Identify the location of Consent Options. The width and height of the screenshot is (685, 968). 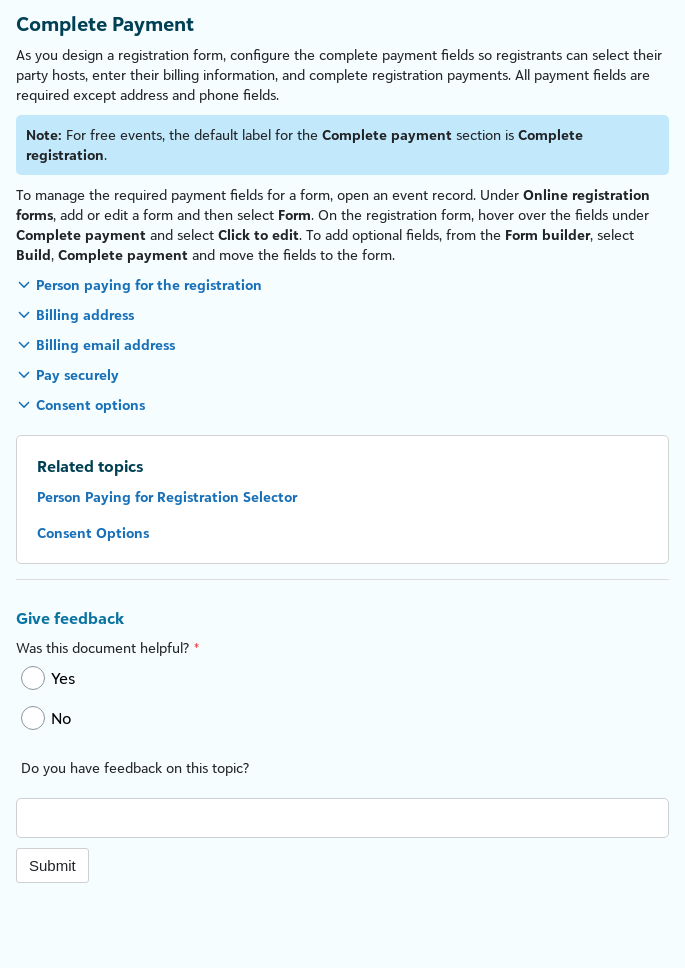
(93, 532).